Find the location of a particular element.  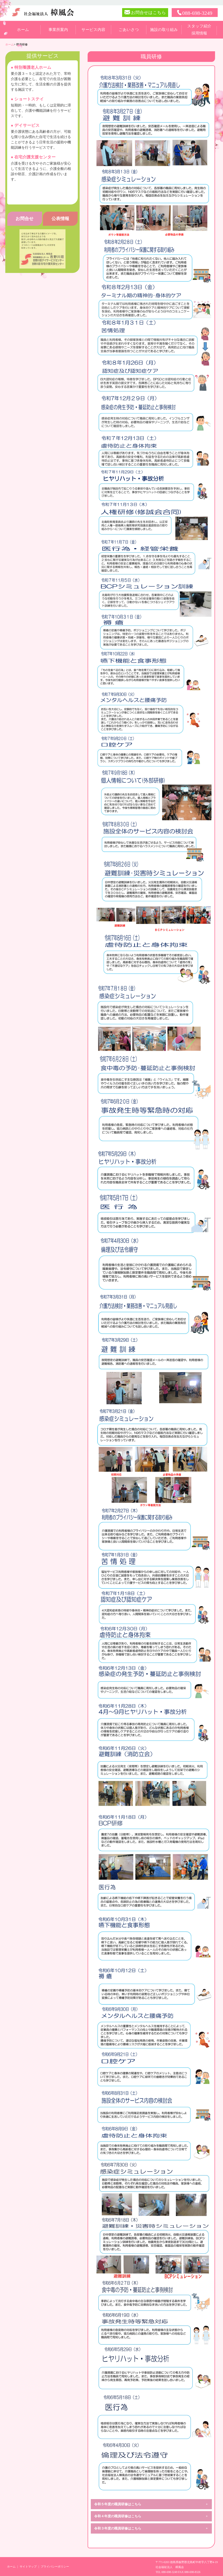

サービス内容 is located at coordinates (93, 29).